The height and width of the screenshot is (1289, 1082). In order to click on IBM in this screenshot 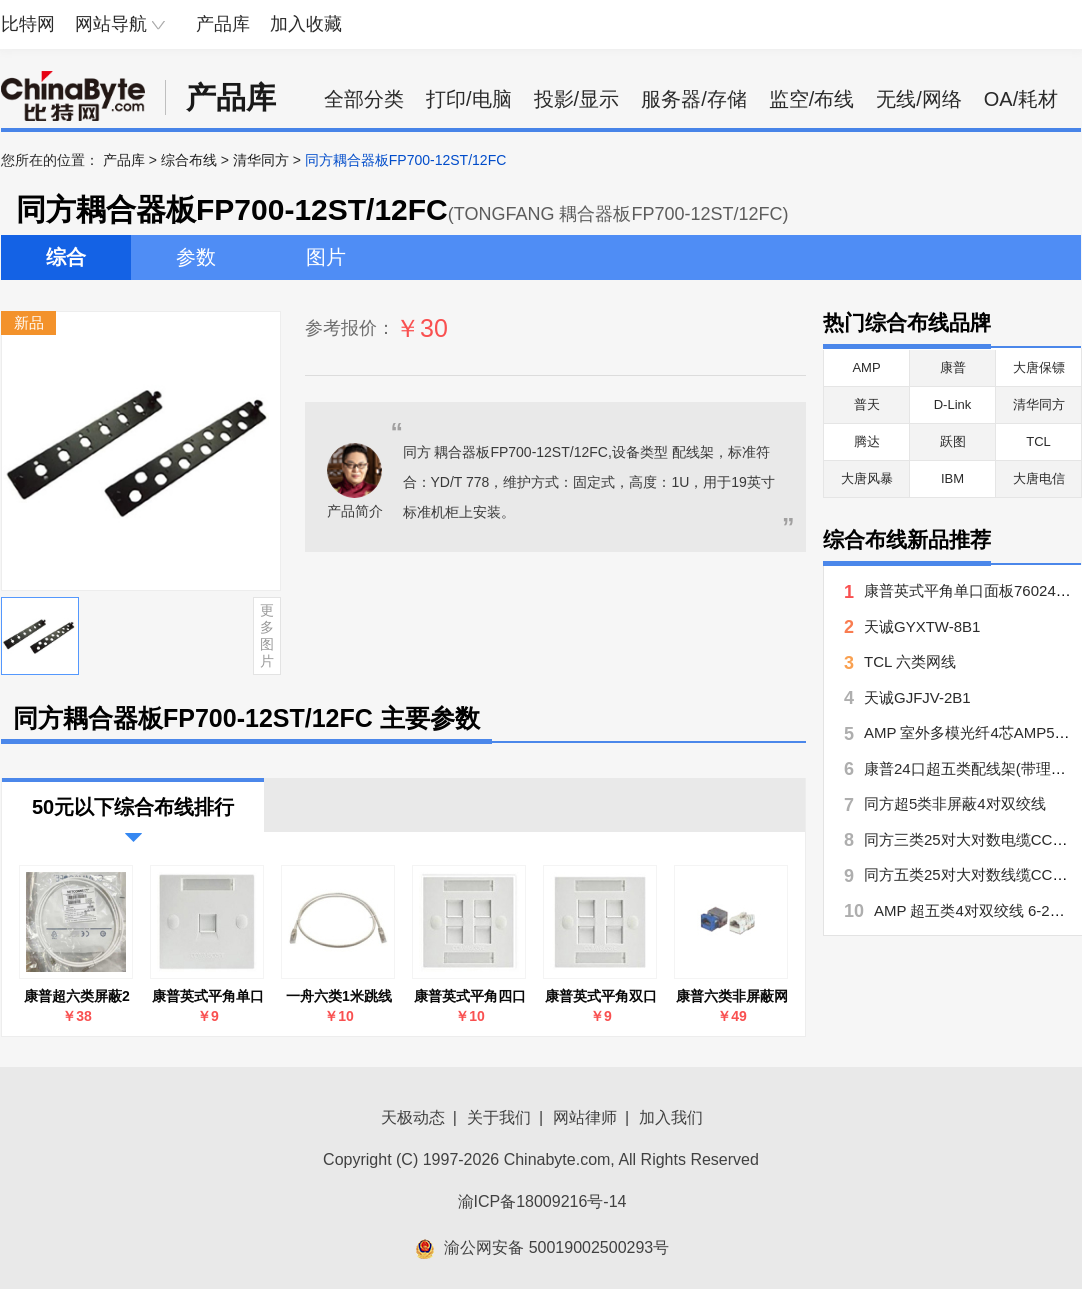, I will do `click(952, 478)`.